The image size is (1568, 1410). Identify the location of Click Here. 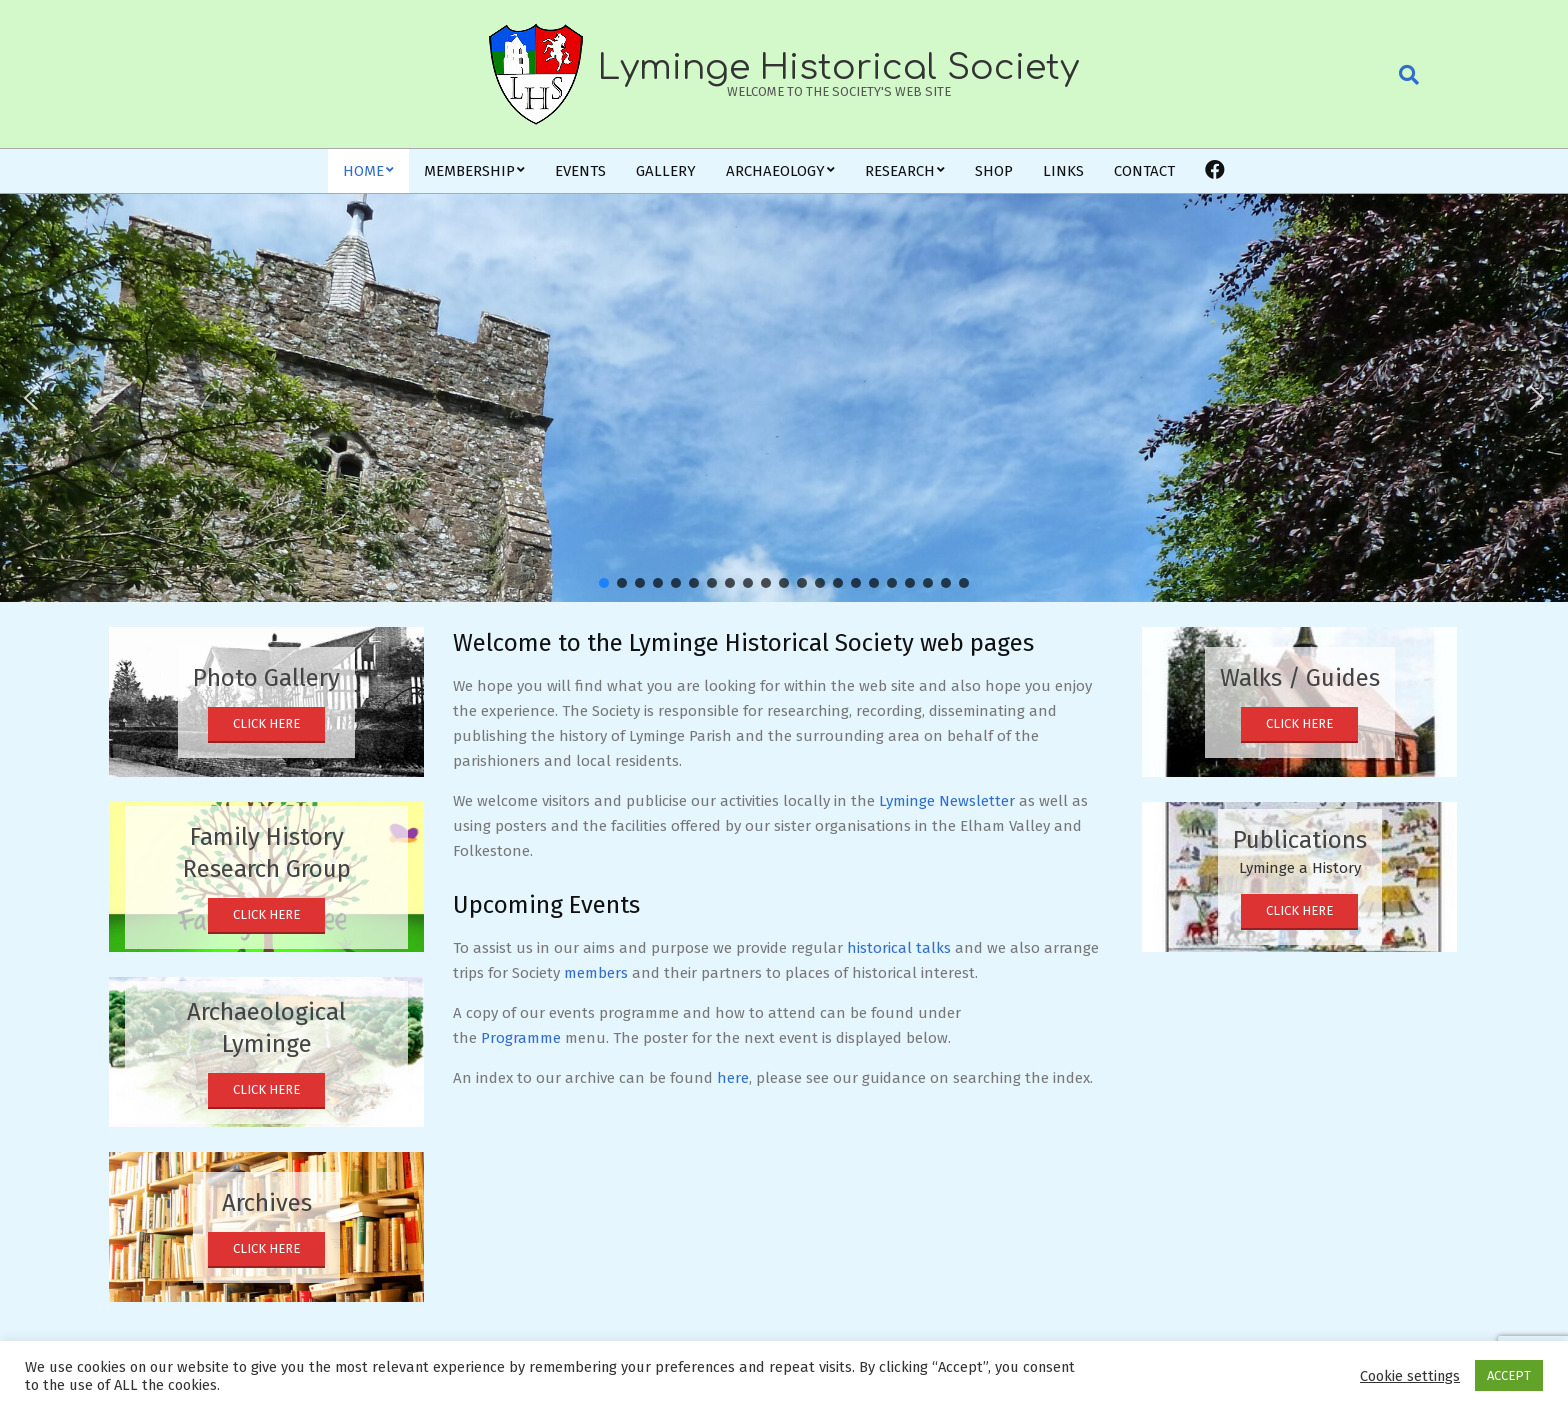
(266, 723).